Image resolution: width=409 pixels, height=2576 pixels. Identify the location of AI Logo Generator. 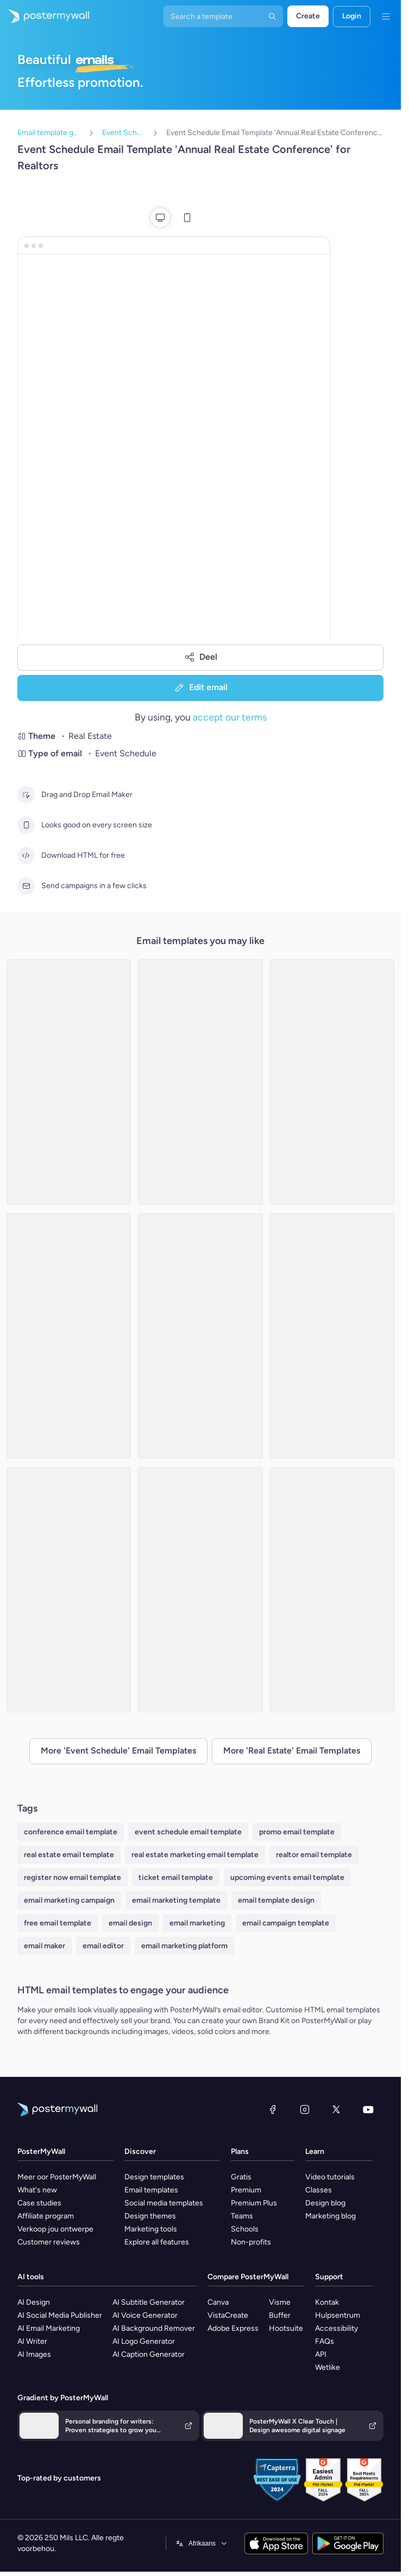
(143, 2341).